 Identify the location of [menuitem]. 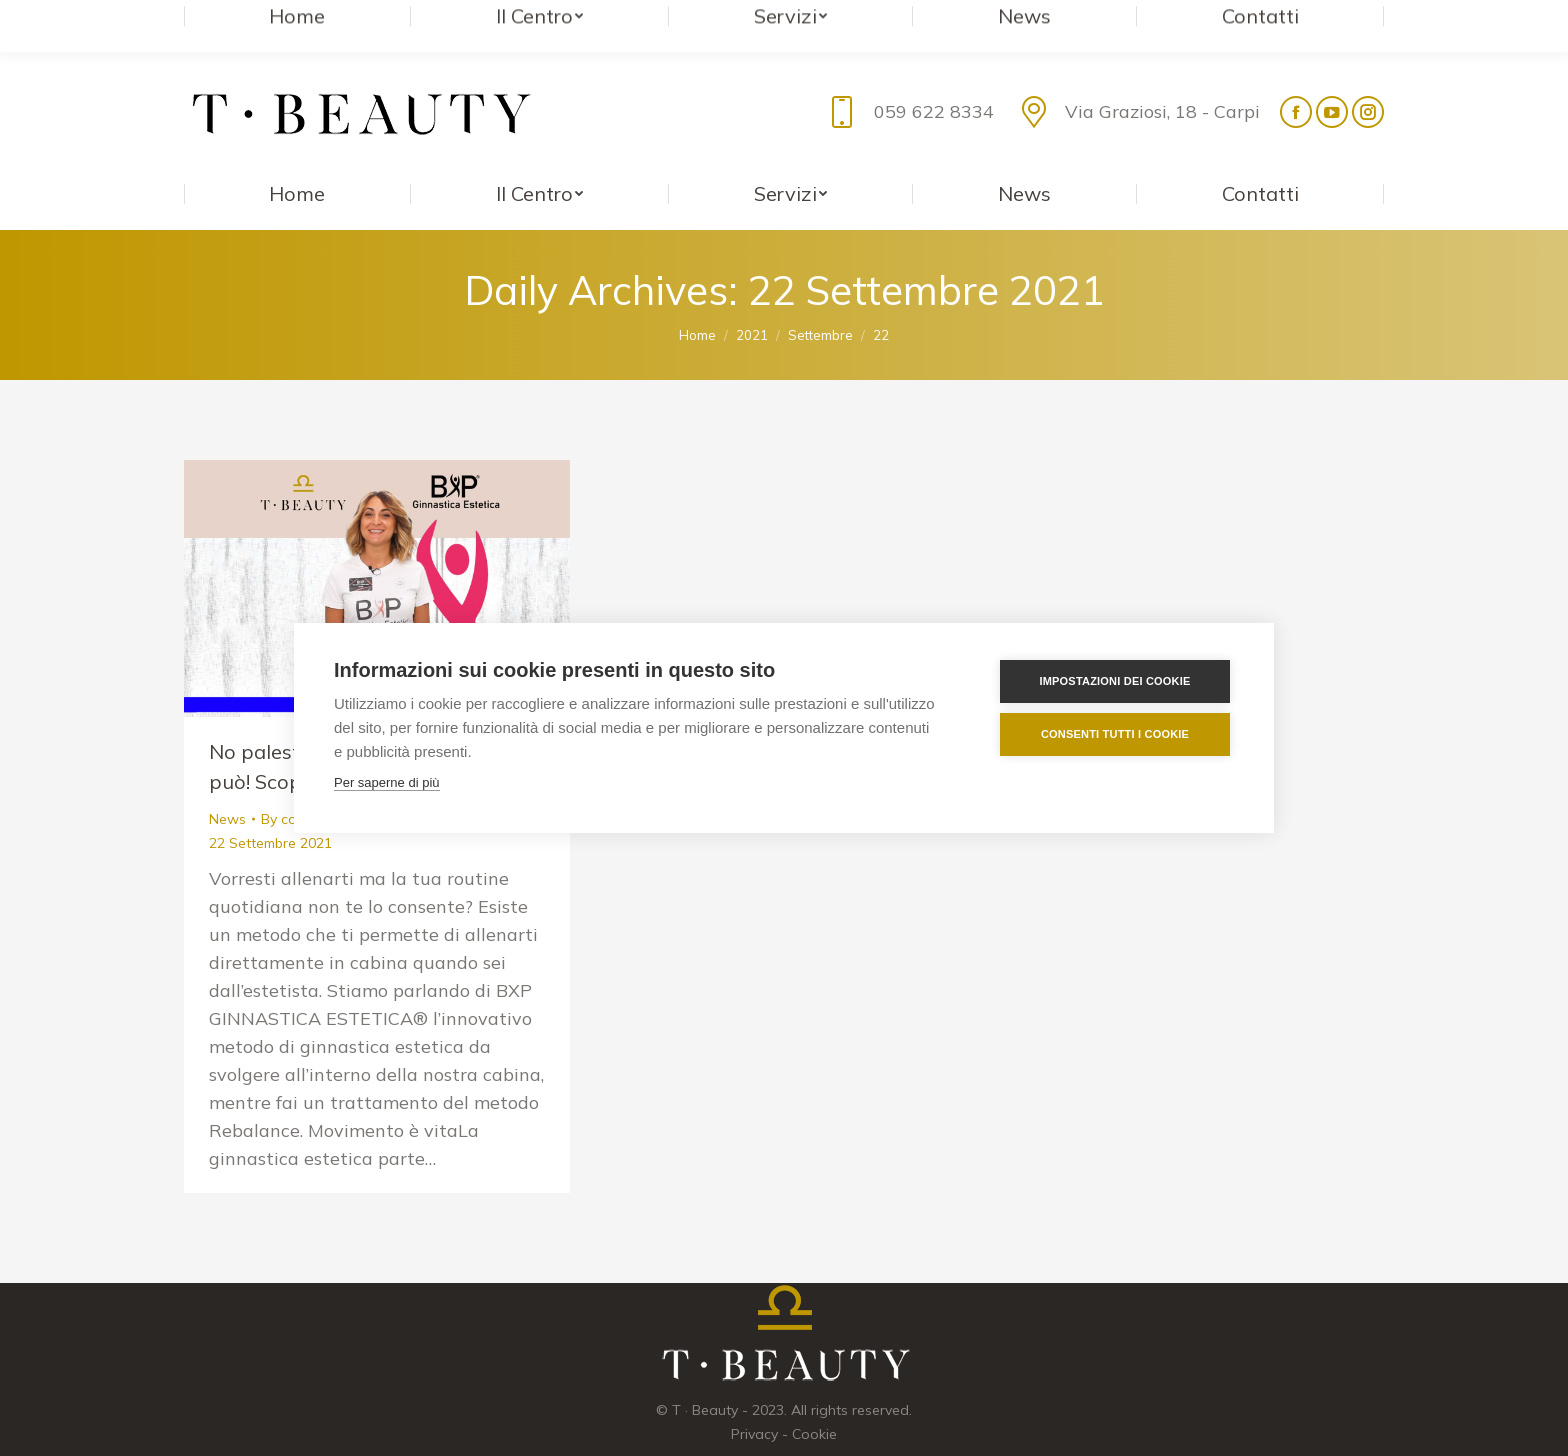
(297, 154).